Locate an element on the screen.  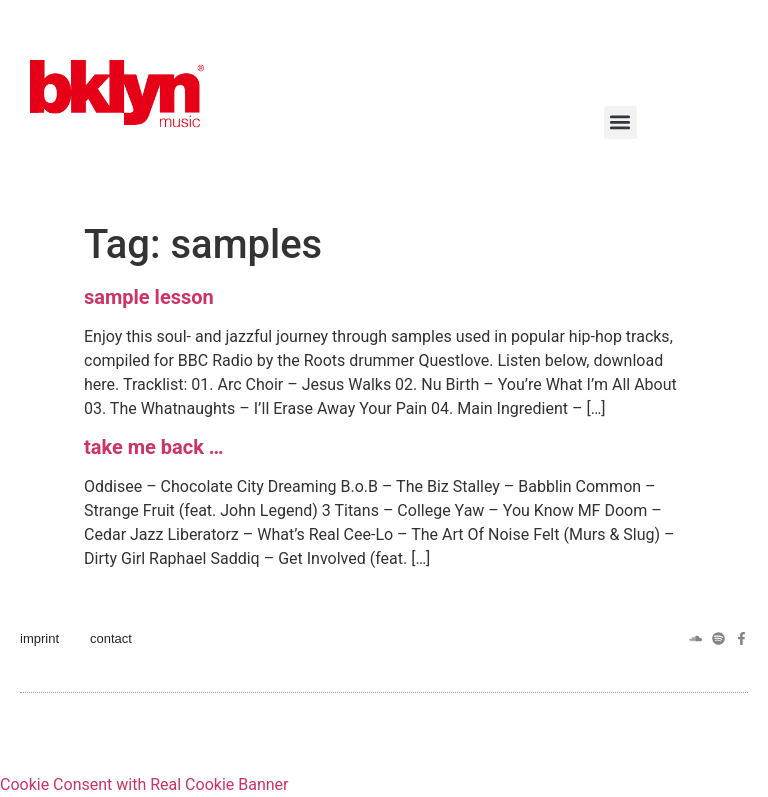
Cookie Consent with Real Cookie Banner is located at coordinates (144, 784).